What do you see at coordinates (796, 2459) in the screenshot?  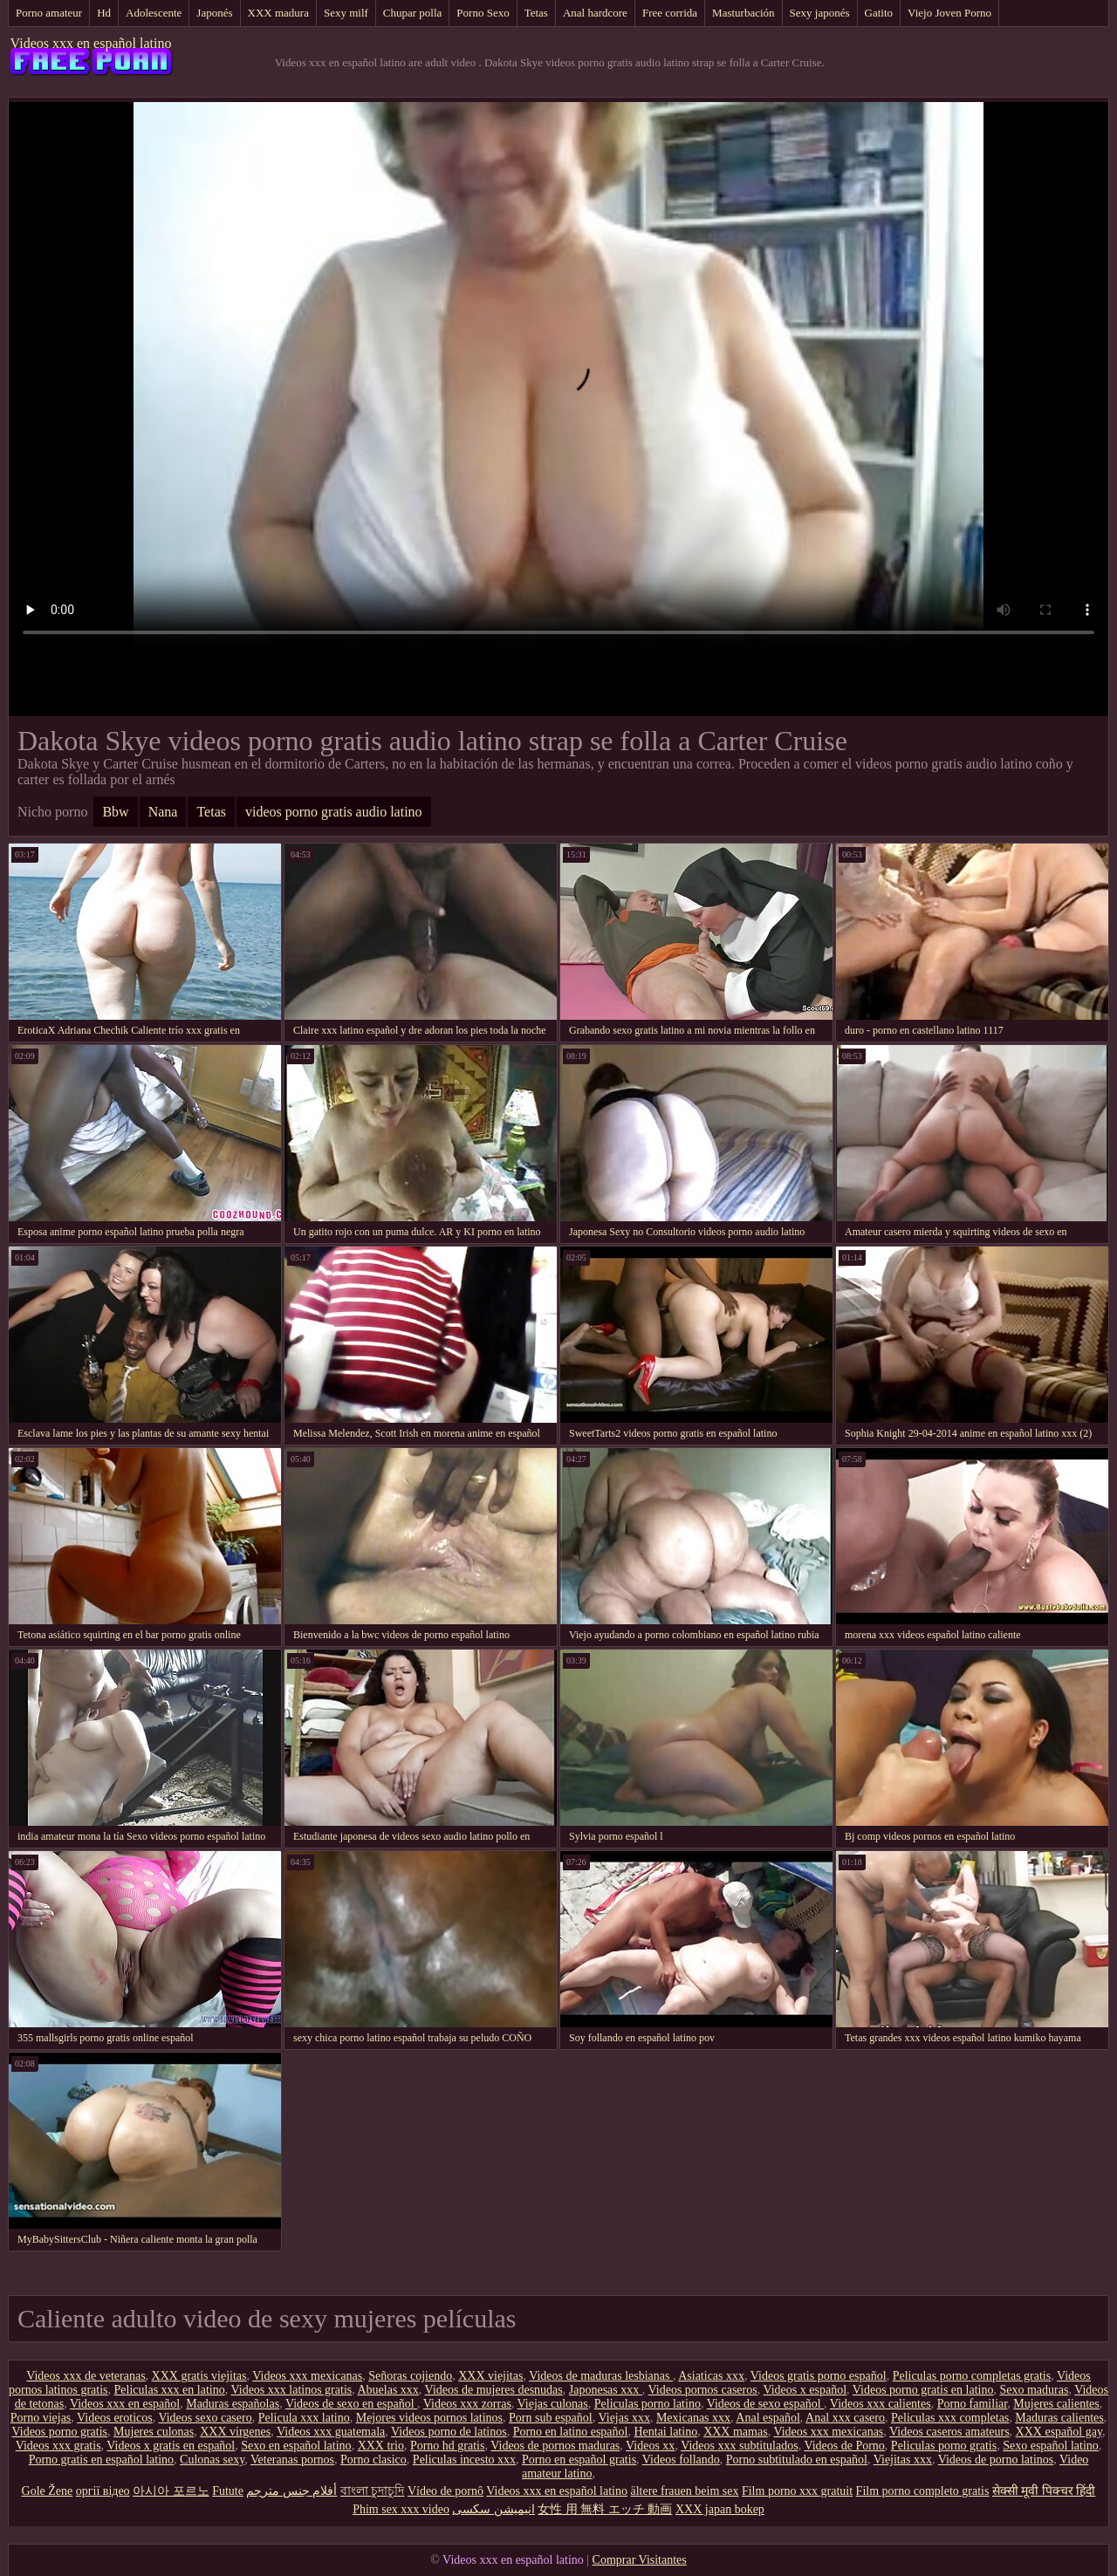 I see `Porno subtitulado en español` at bounding box center [796, 2459].